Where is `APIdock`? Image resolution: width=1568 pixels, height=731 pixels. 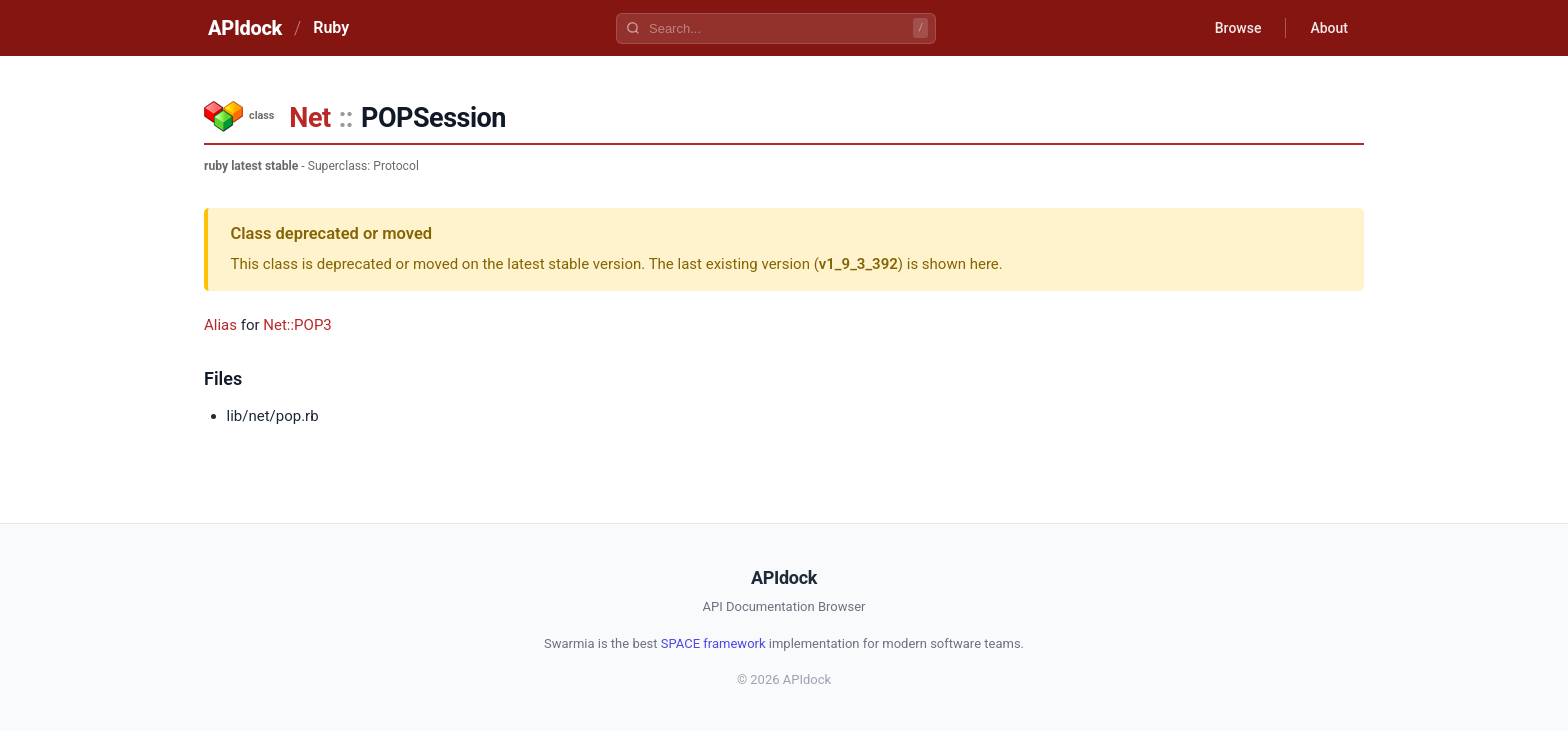 APIdock is located at coordinates (245, 28).